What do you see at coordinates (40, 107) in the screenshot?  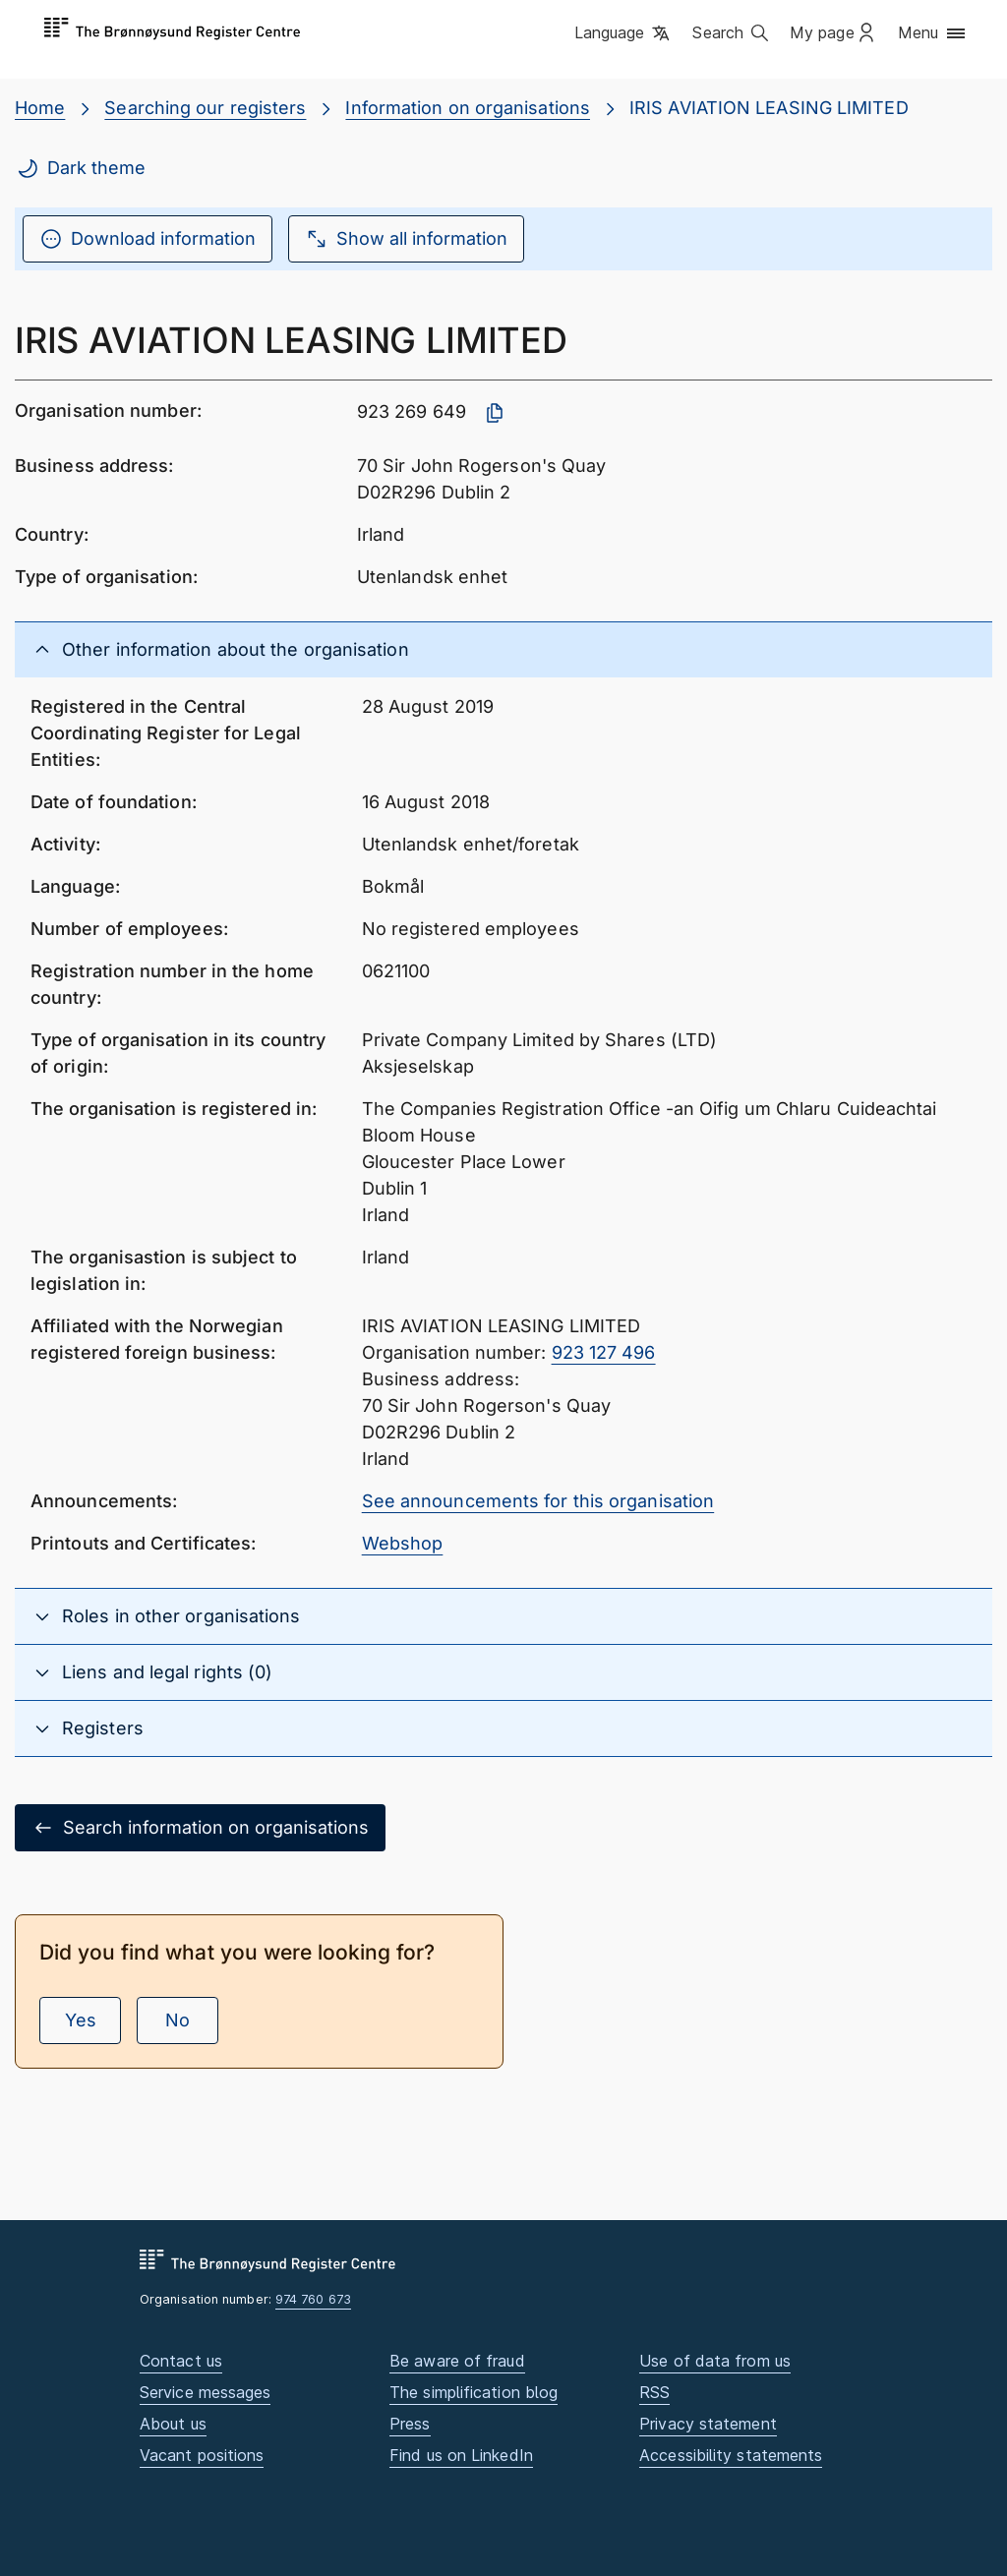 I see `Home` at bounding box center [40, 107].